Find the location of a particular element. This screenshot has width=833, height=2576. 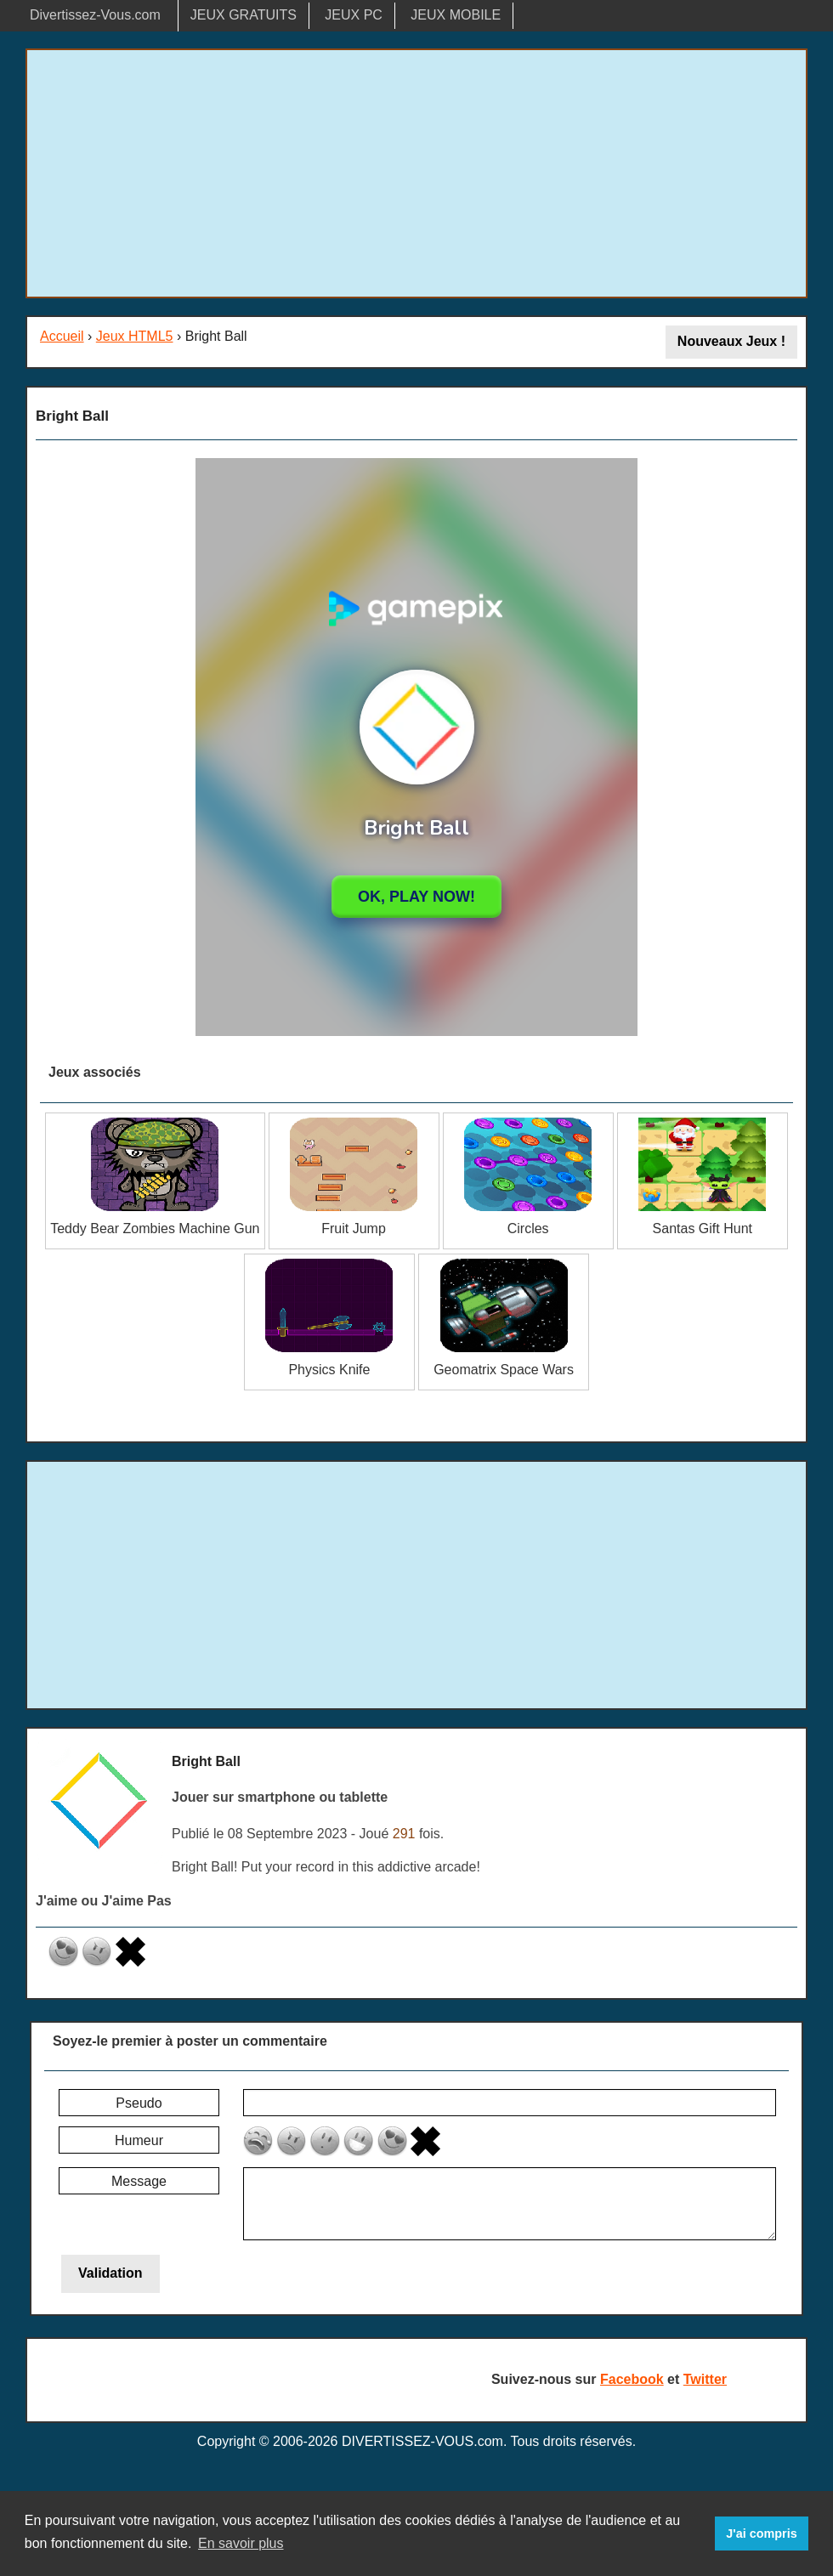

Pseudo is located at coordinates (139, 2103).